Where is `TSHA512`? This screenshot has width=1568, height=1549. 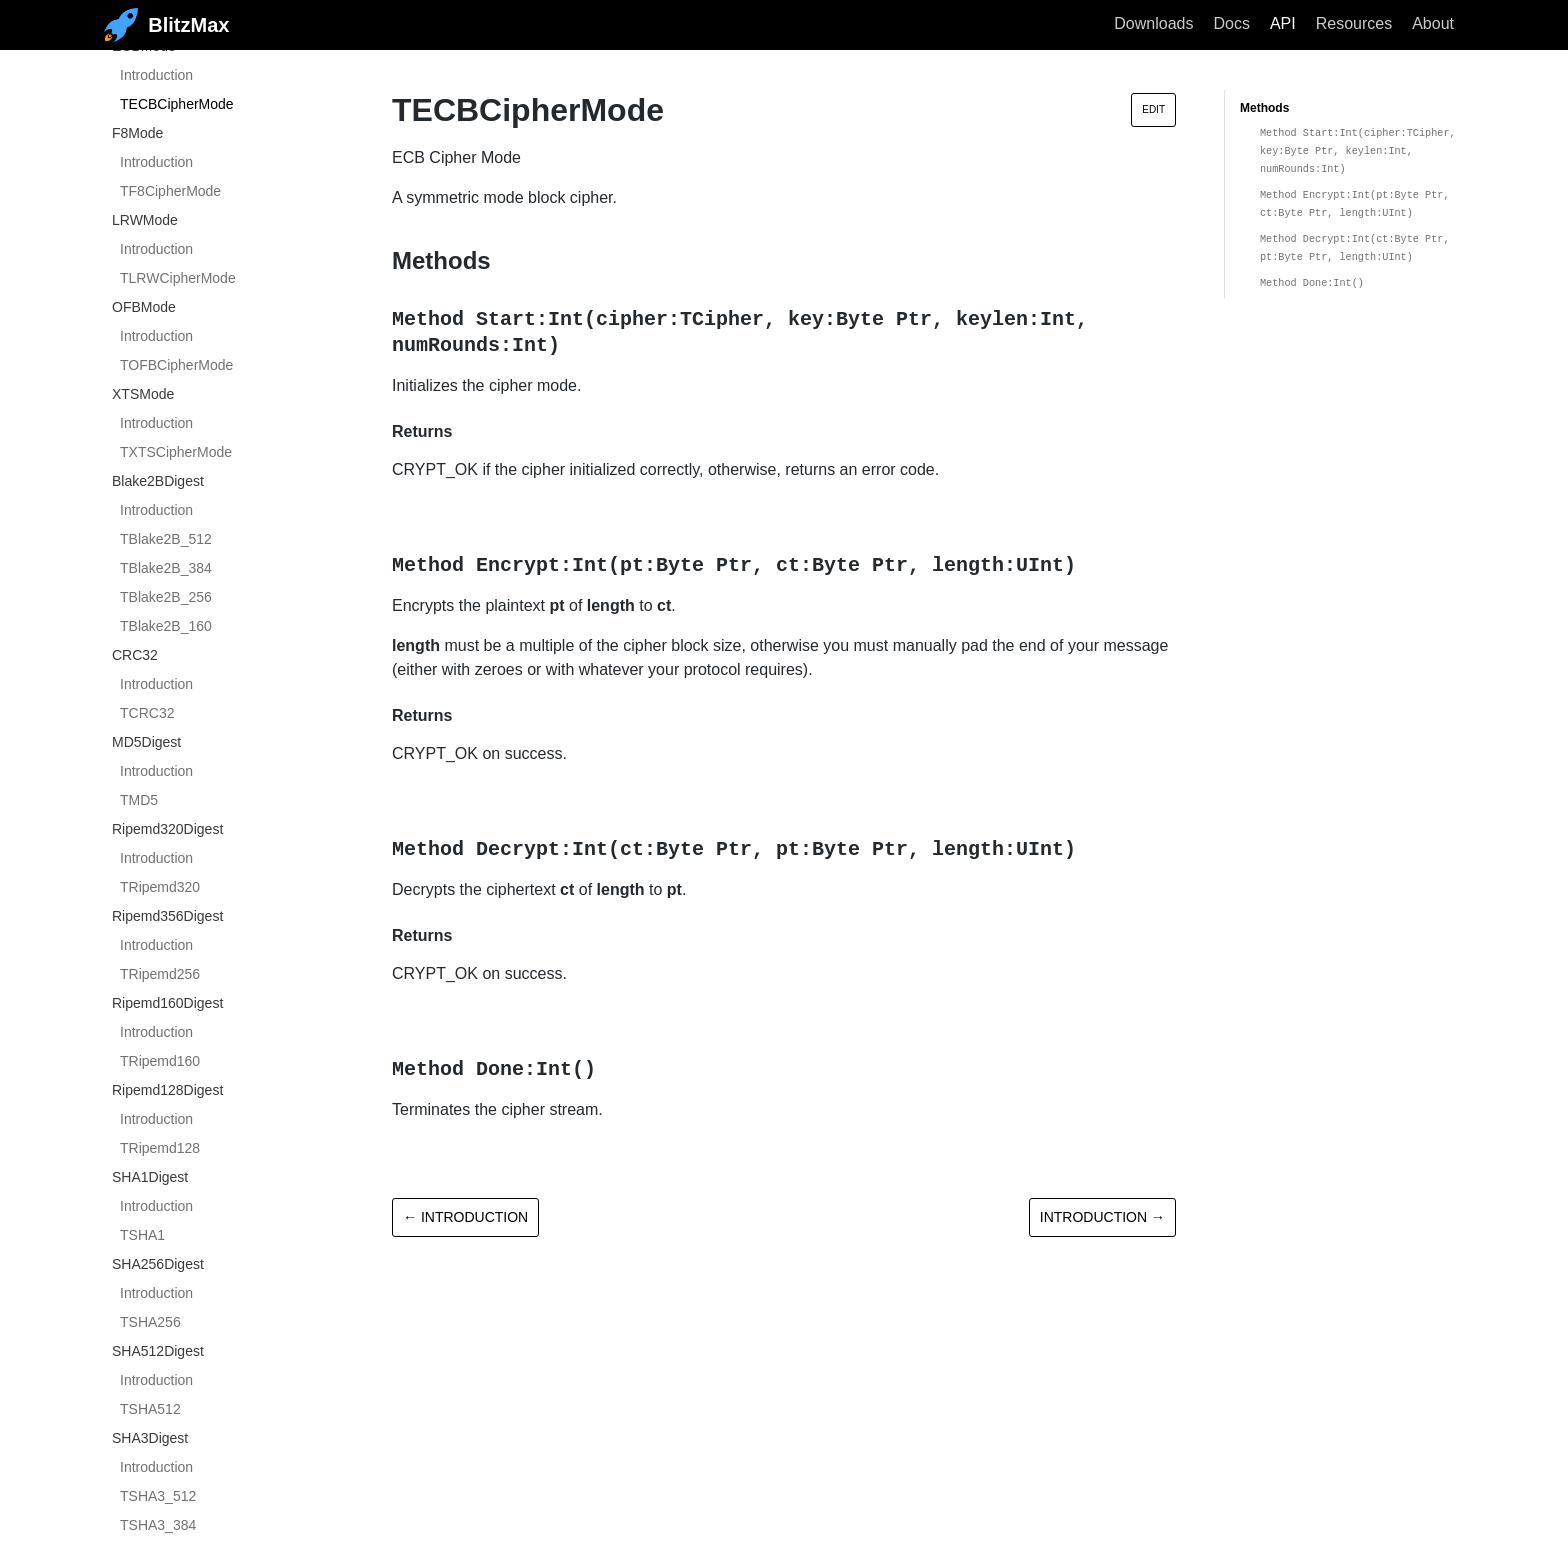 TSHA512 is located at coordinates (150, 1409).